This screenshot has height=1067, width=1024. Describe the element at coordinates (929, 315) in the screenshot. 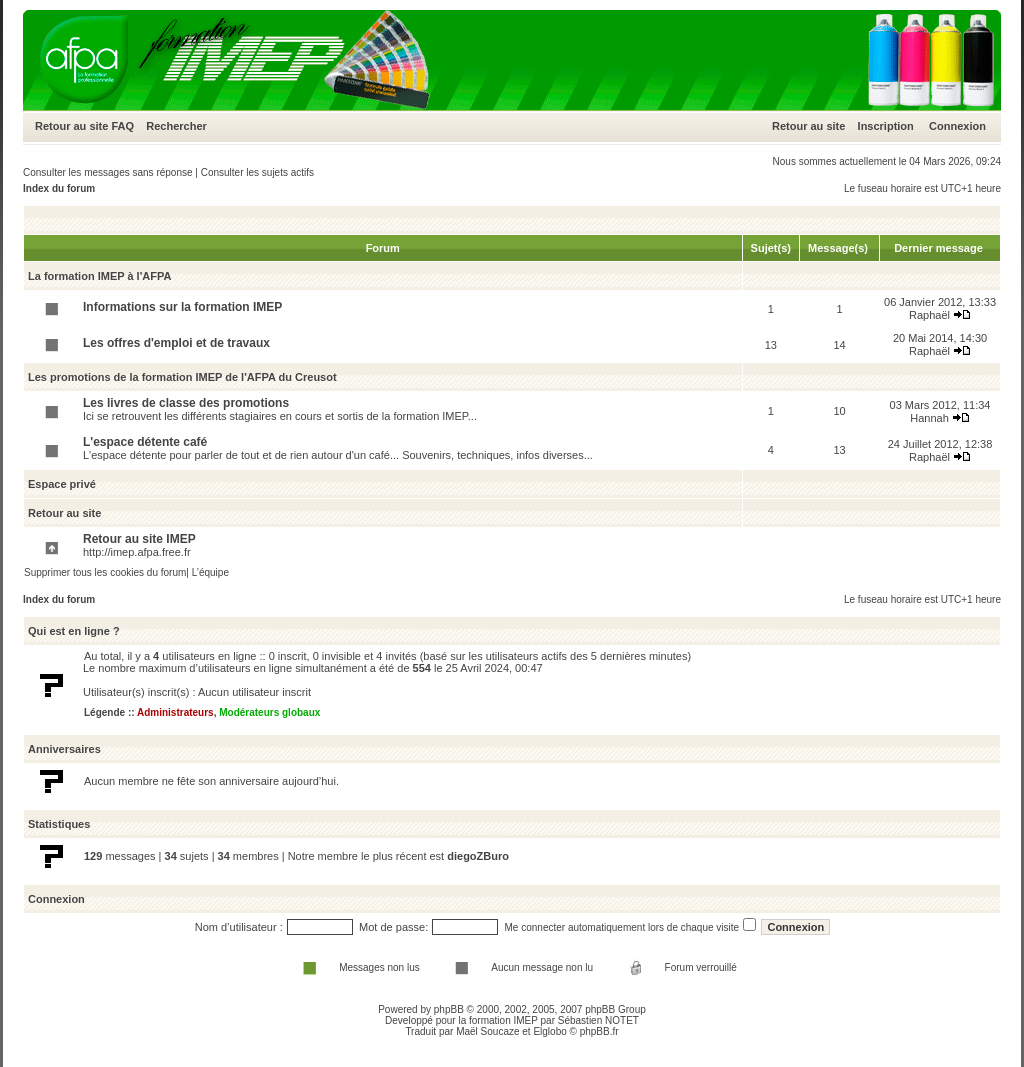

I see `Raphaël` at that location.